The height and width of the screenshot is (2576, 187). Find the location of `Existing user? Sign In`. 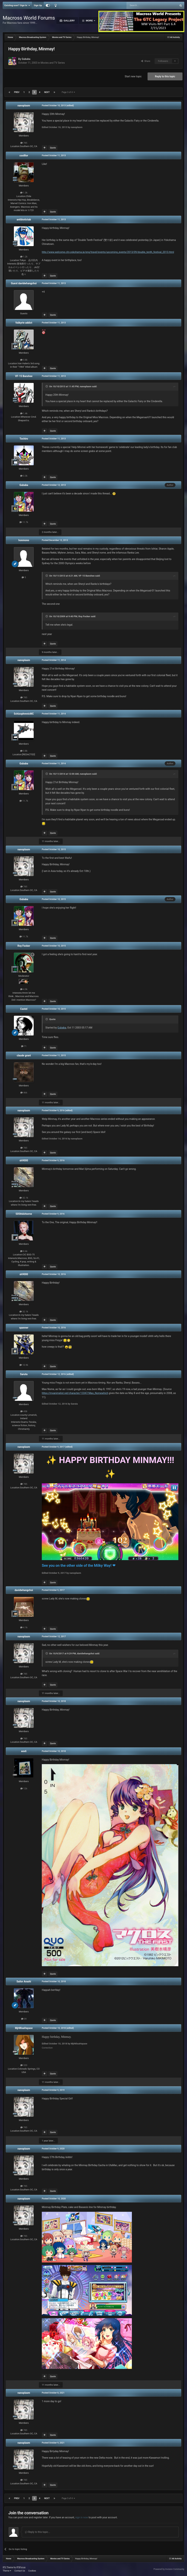

Existing user? Sign In is located at coordinates (17, 5).